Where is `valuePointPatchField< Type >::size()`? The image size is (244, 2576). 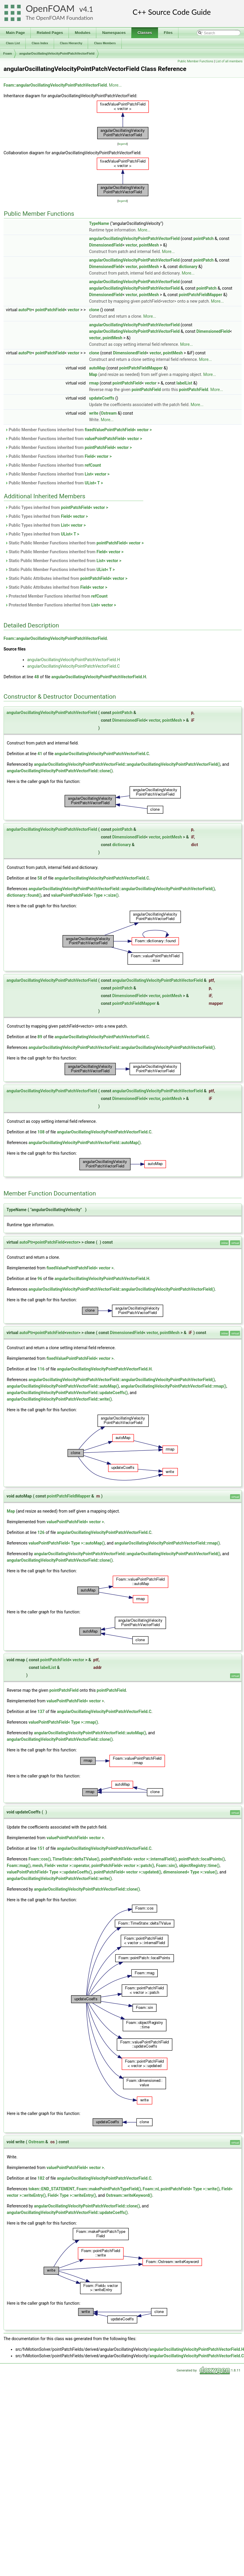
valuePointPatchField< Type >::size() is located at coordinates (84, 895).